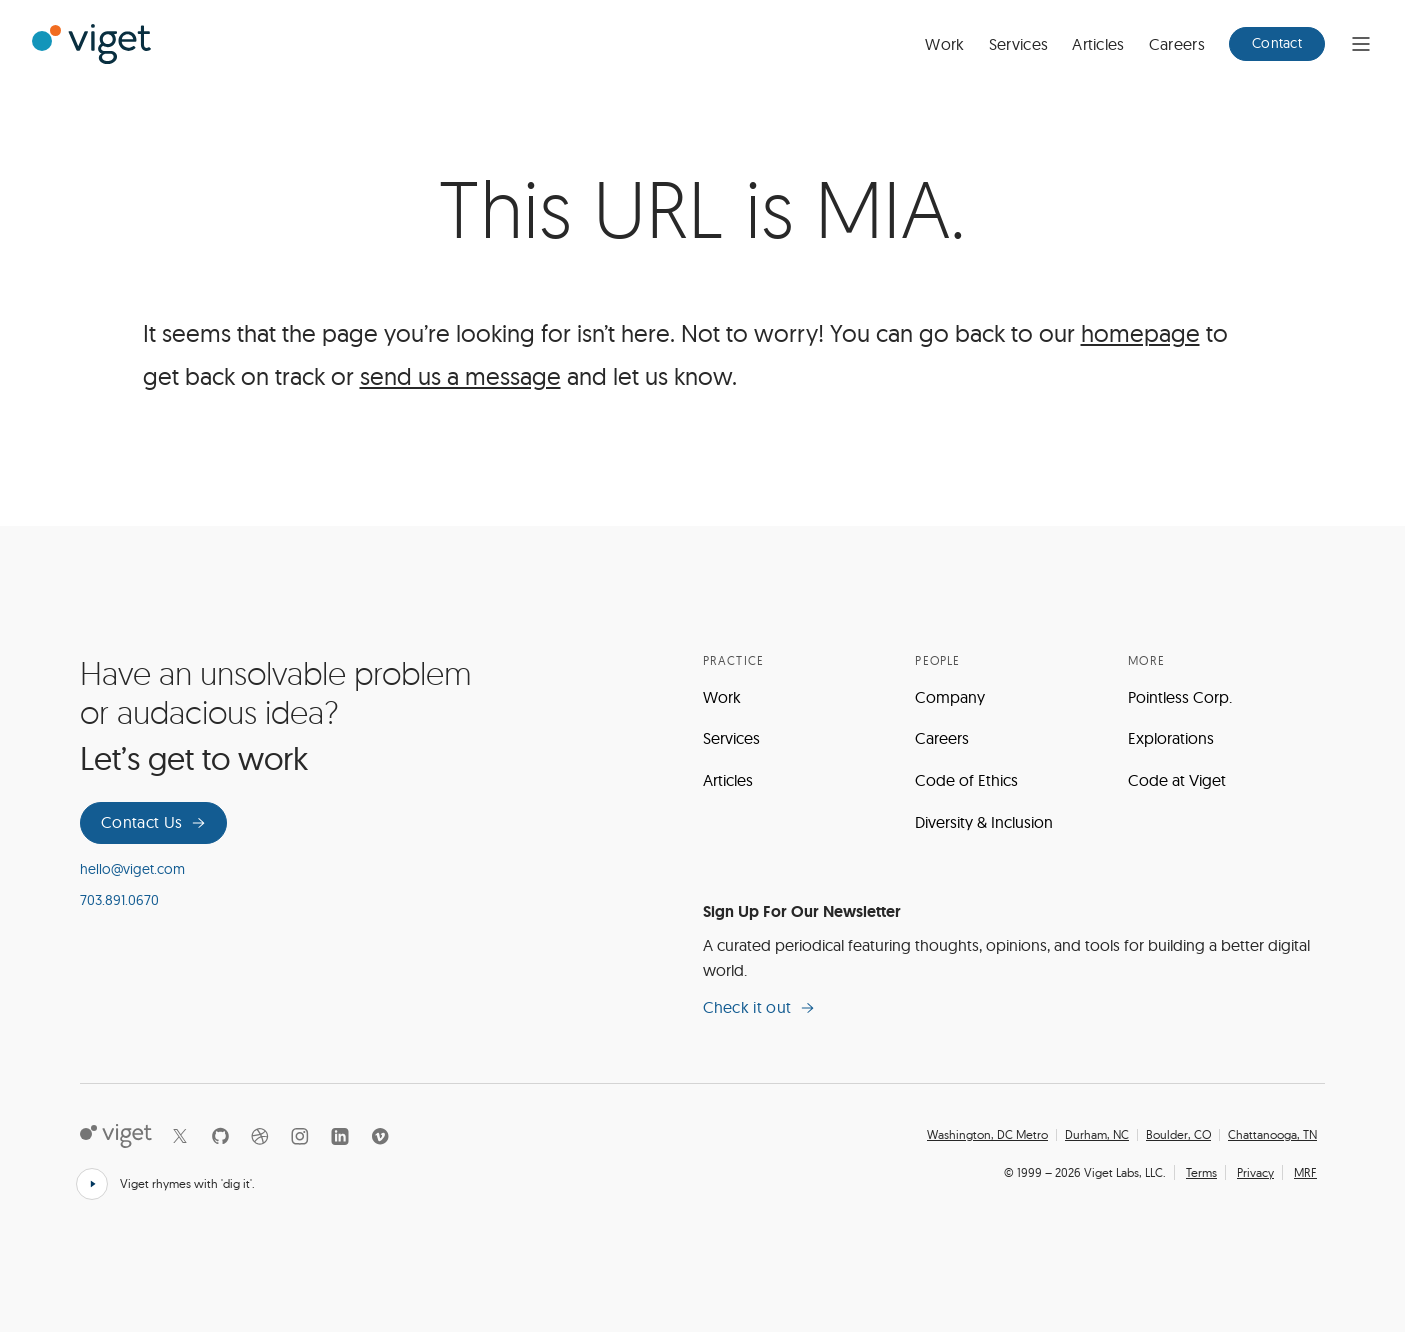 The image size is (1405, 1332). What do you see at coordinates (1171, 738) in the screenshot?
I see `Explorations` at bounding box center [1171, 738].